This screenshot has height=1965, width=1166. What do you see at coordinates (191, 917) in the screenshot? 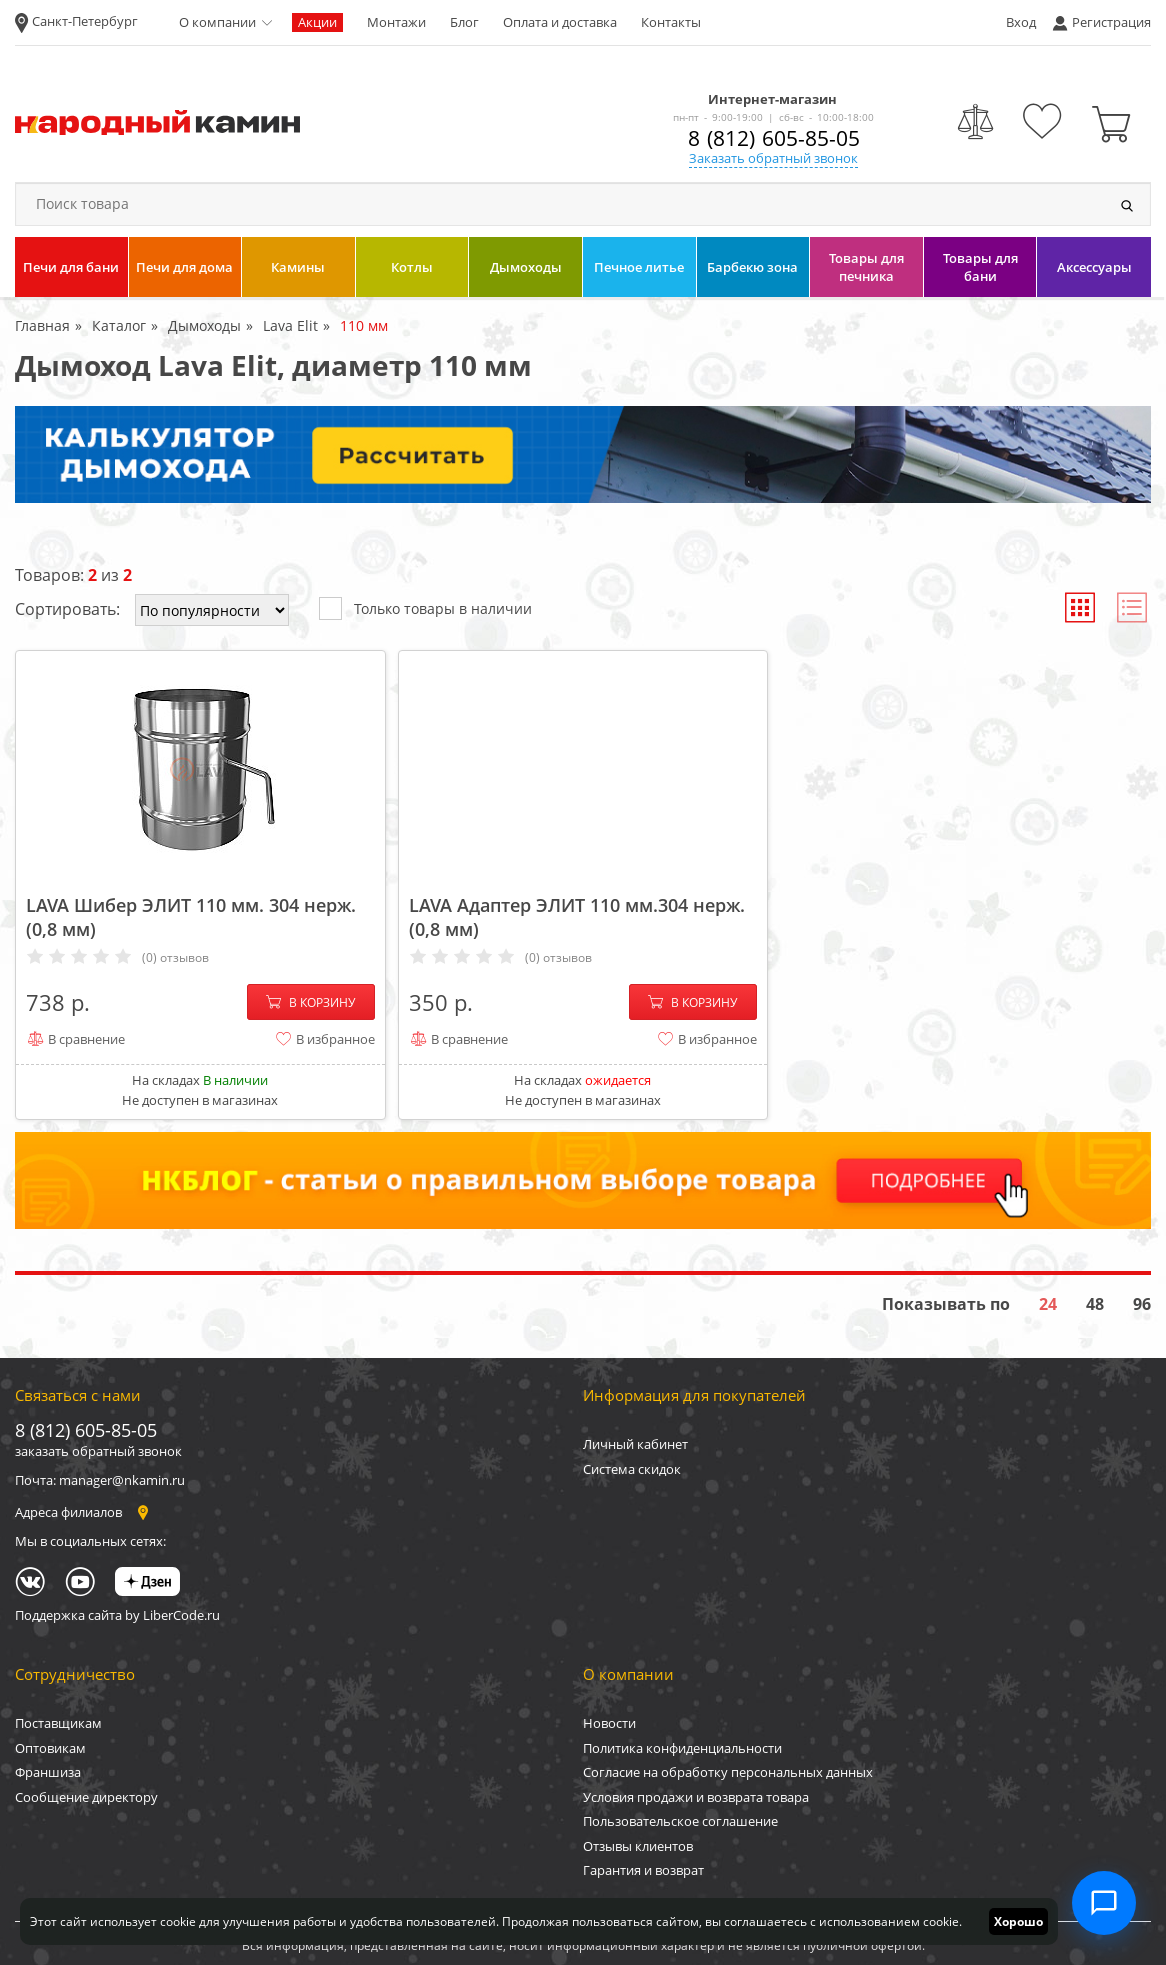
I see `LAVA Шибер ЭЛИТ 110 мм. 304 нерж. (0,8 мм)` at bounding box center [191, 917].